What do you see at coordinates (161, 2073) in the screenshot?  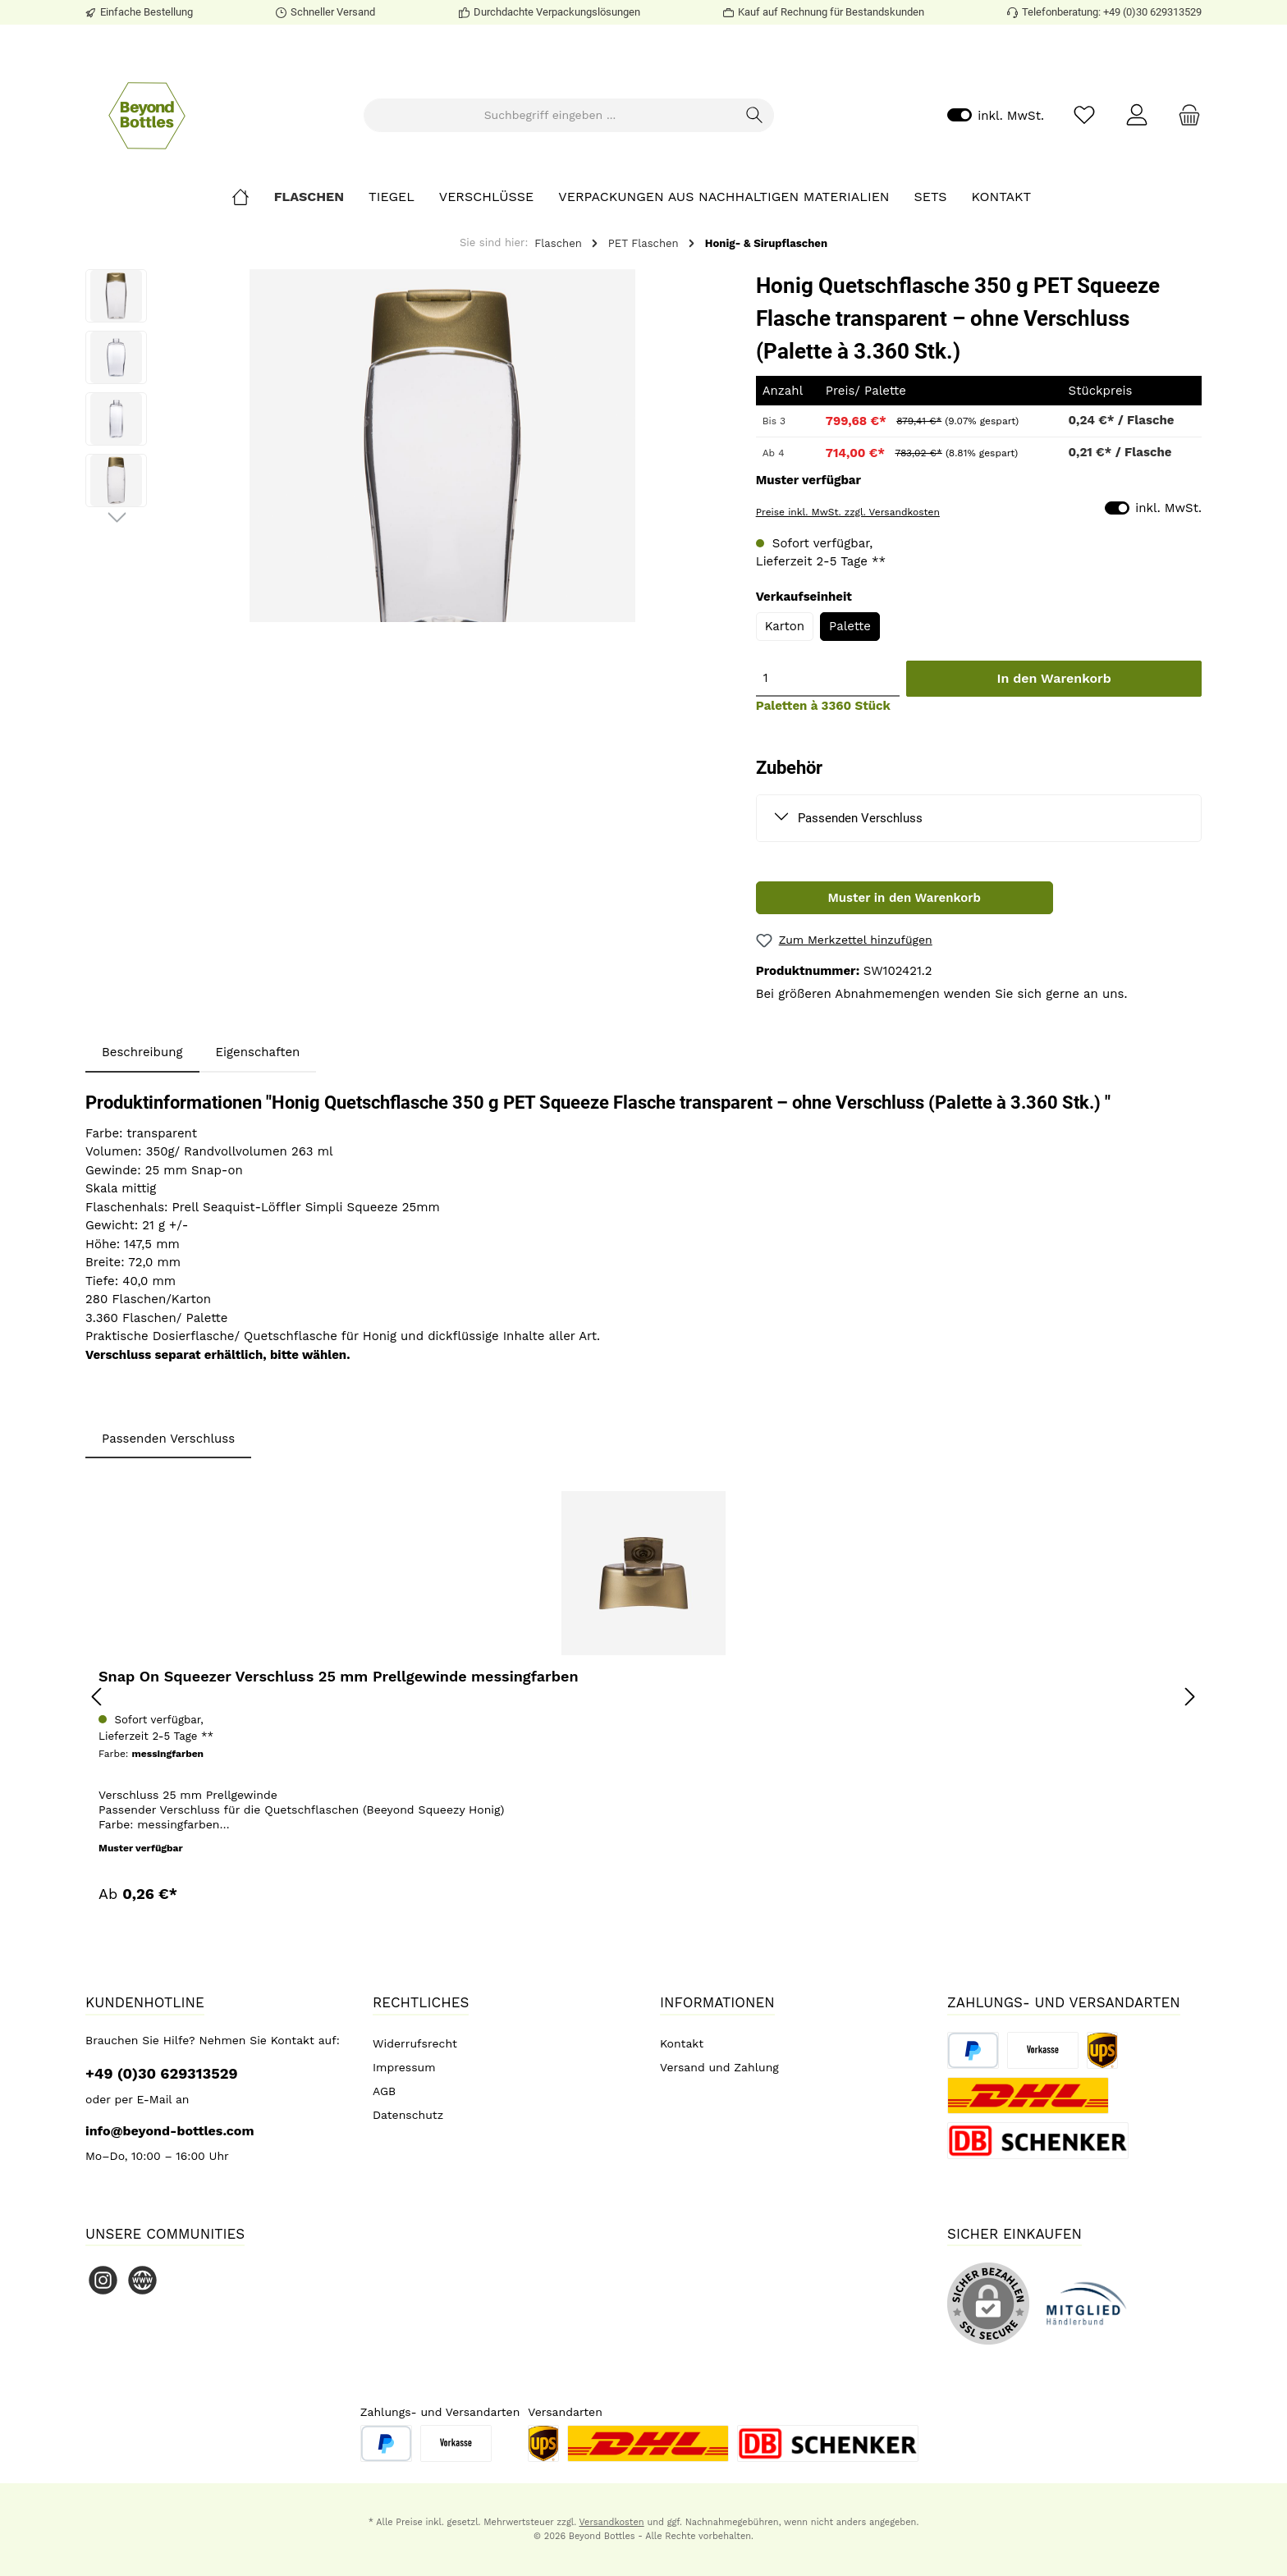 I see `+49 (0)30 629313529` at bounding box center [161, 2073].